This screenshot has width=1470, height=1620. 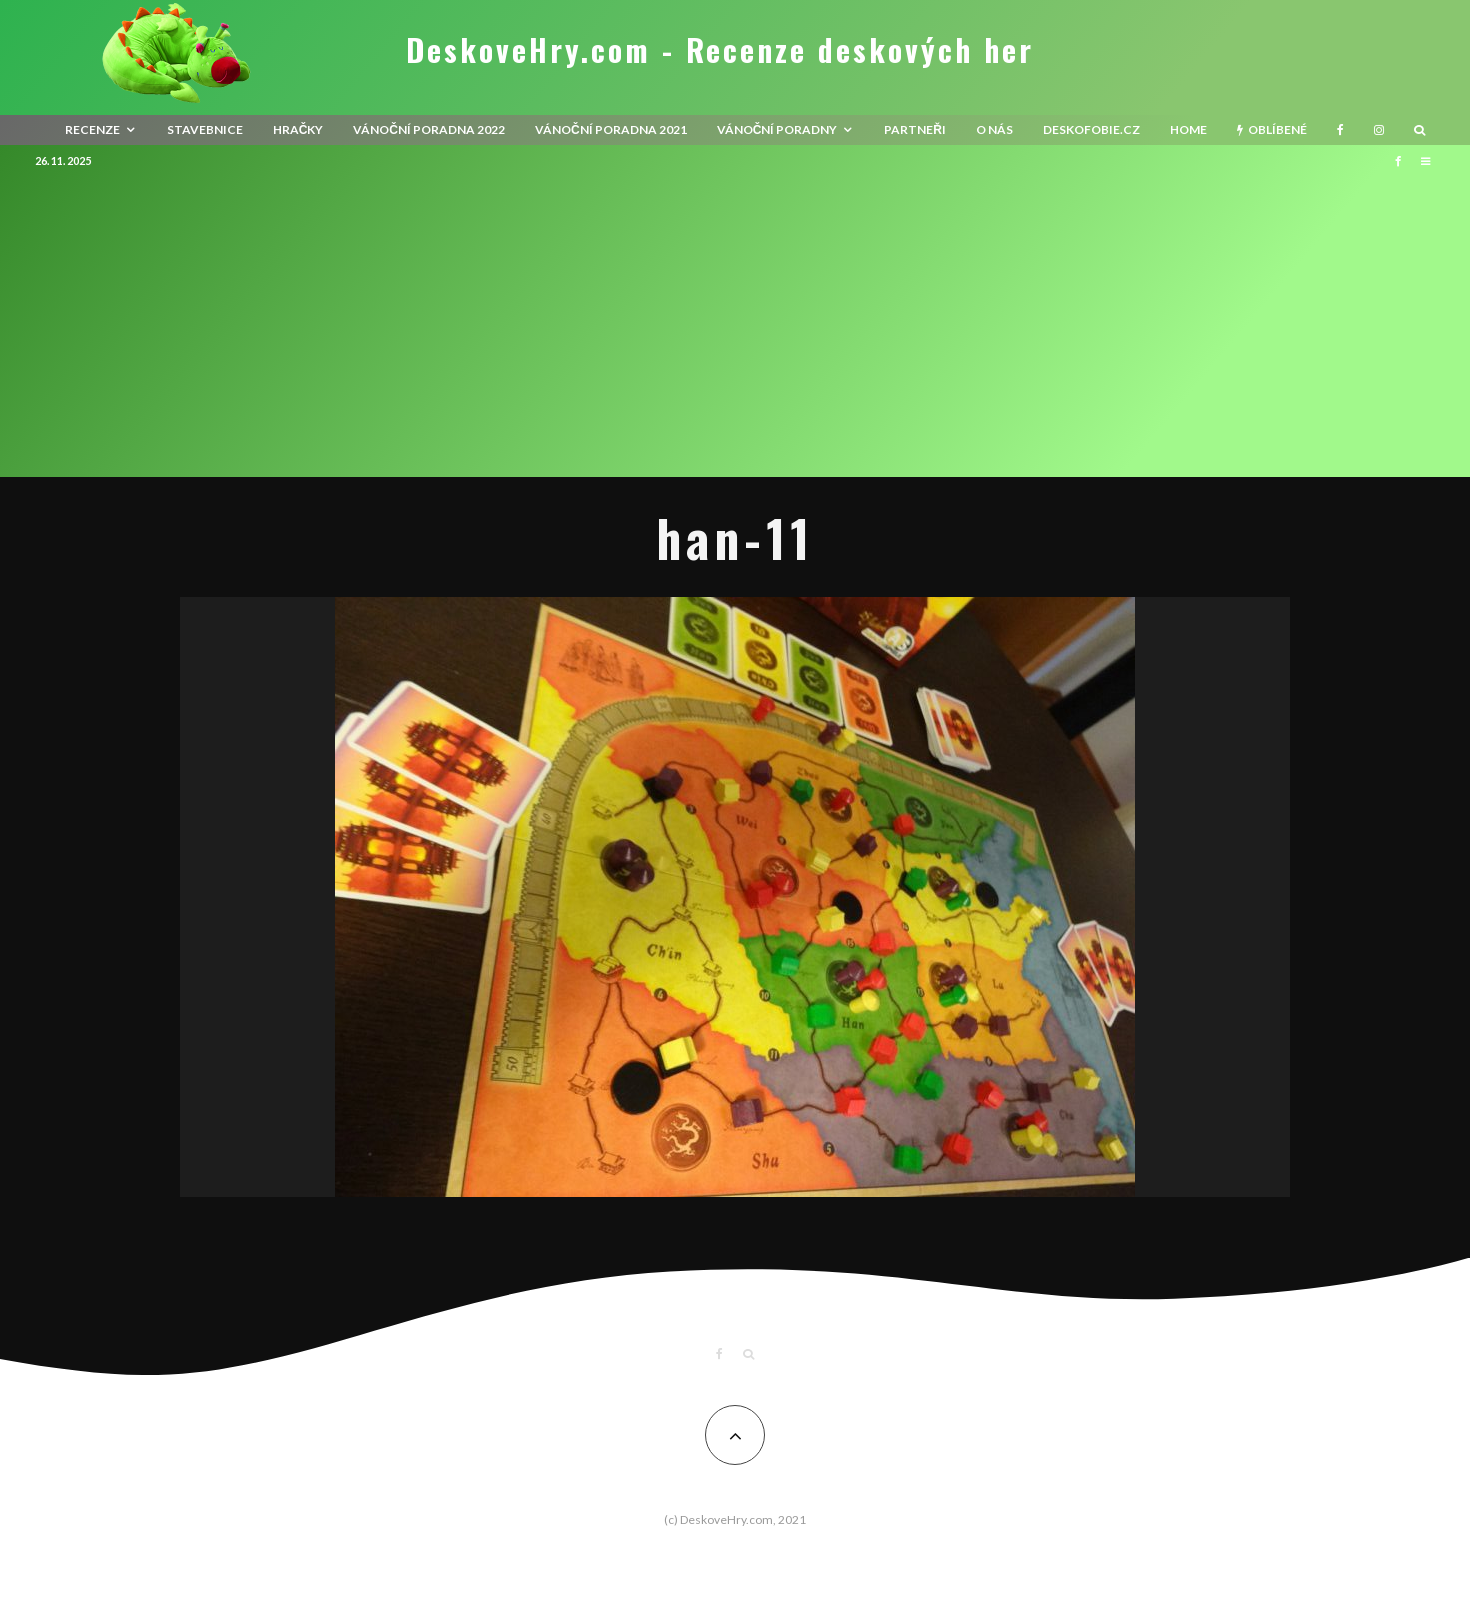 I want to click on Vánoční poradny, so click(x=777, y=129).